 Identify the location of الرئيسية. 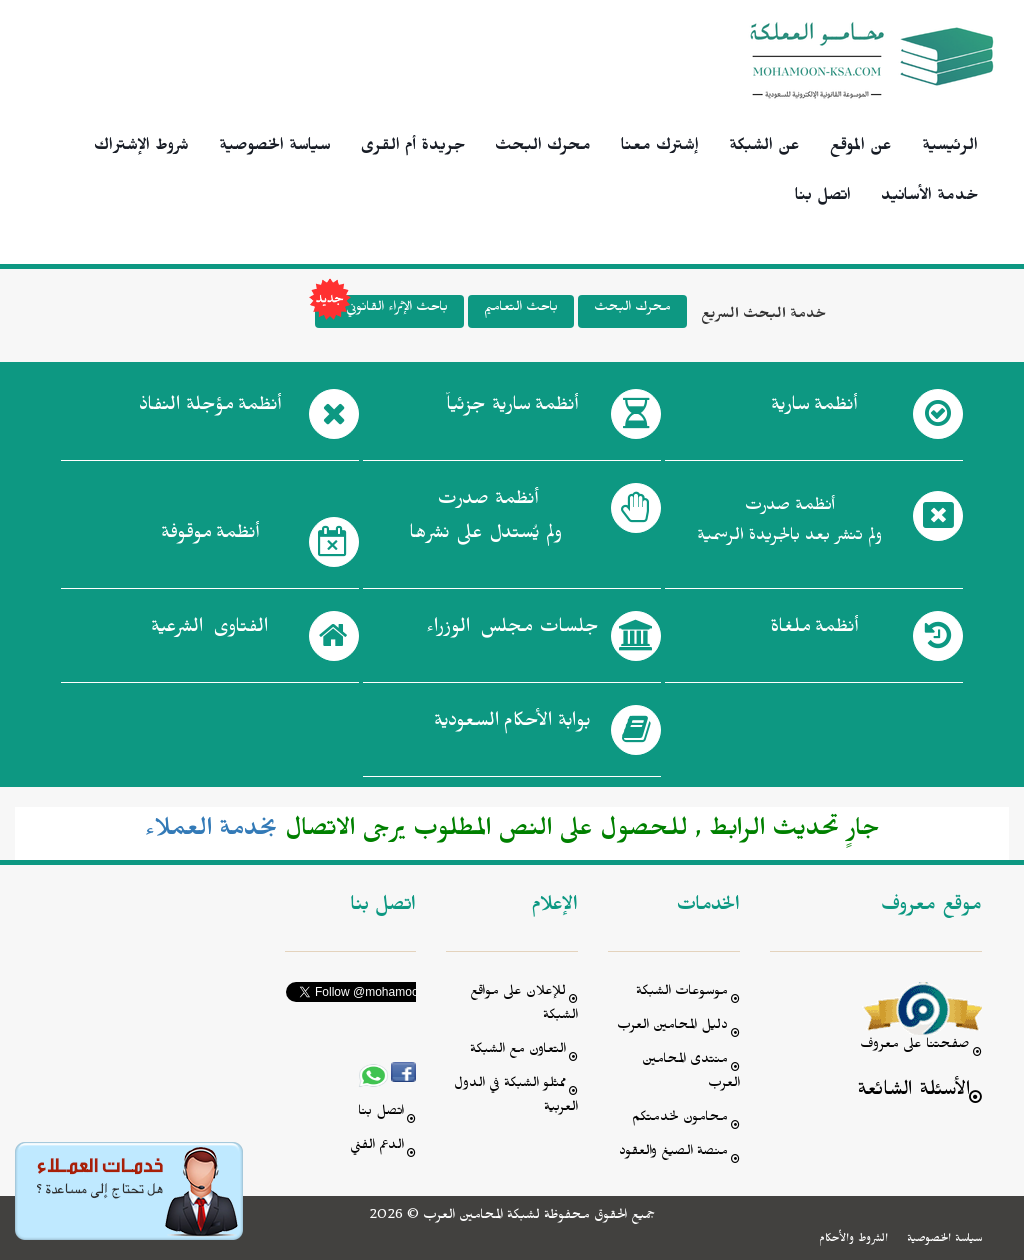
(950, 148).